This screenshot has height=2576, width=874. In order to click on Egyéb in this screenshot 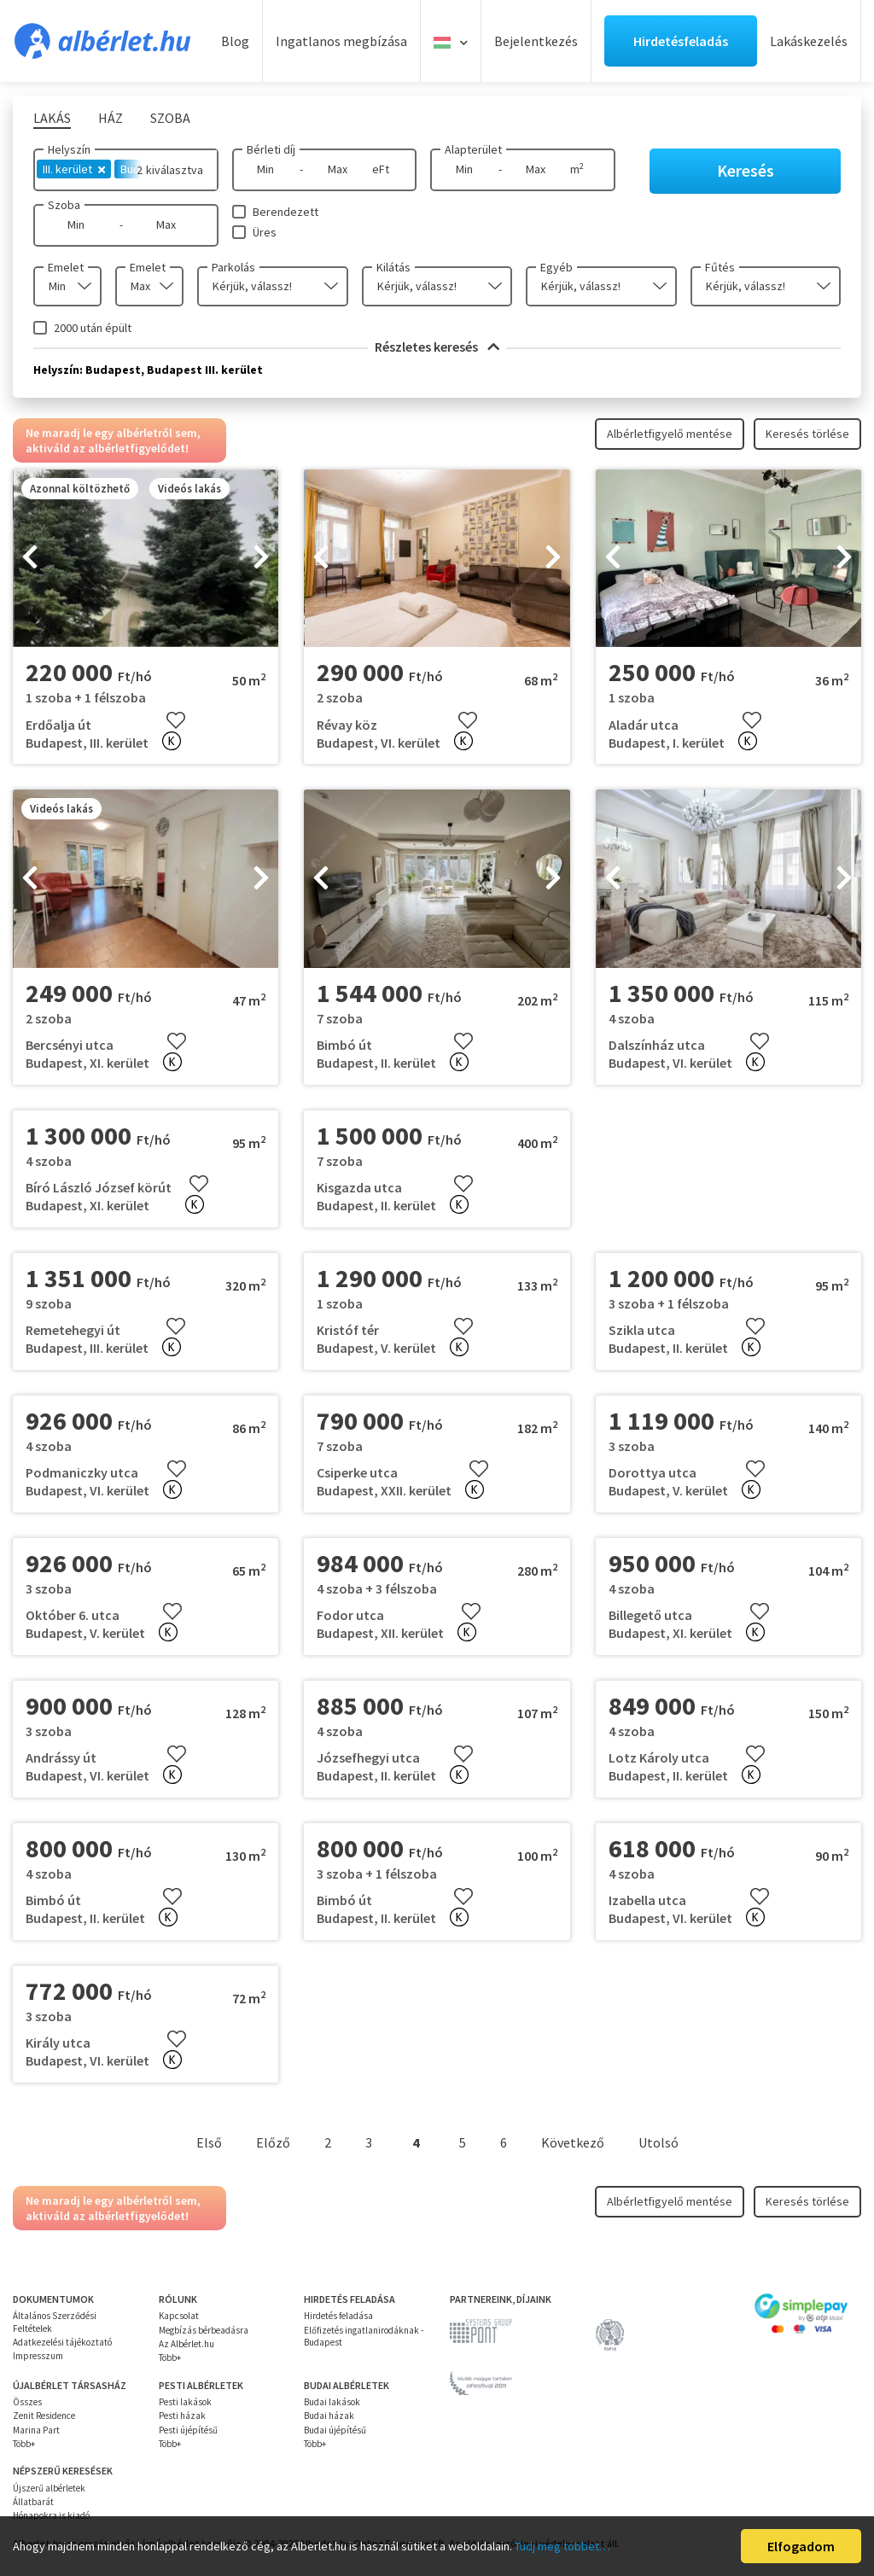, I will do `click(556, 267)`.